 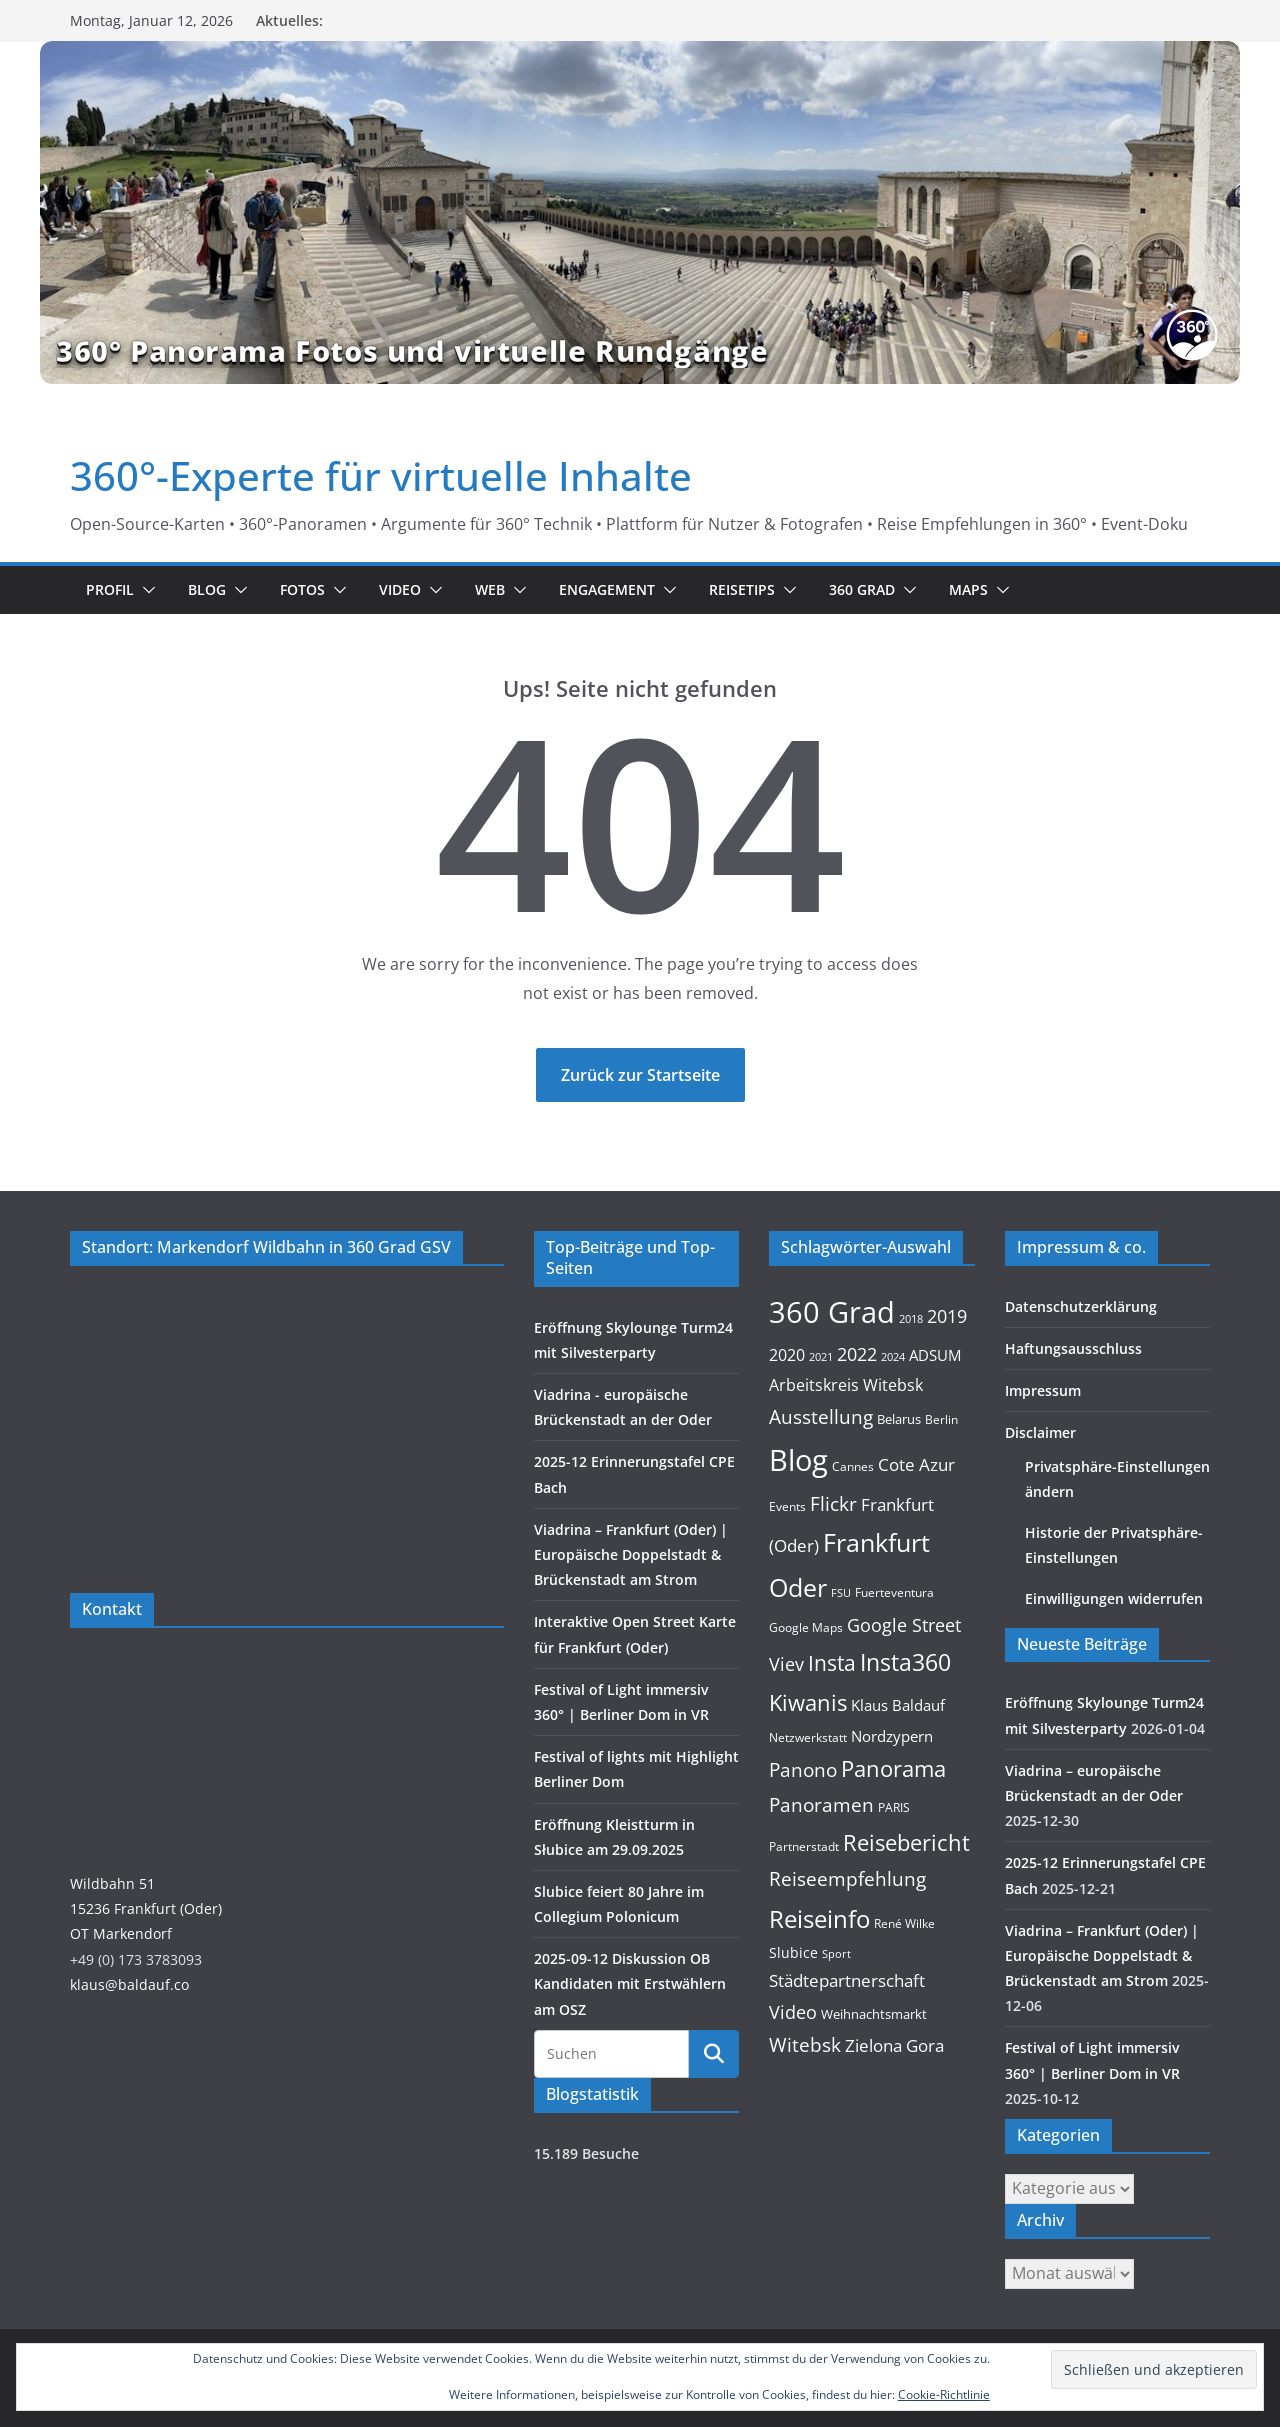 What do you see at coordinates (793, 1952) in the screenshot?
I see `Slubice [Slubice (14 Einträge)]` at bounding box center [793, 1952].